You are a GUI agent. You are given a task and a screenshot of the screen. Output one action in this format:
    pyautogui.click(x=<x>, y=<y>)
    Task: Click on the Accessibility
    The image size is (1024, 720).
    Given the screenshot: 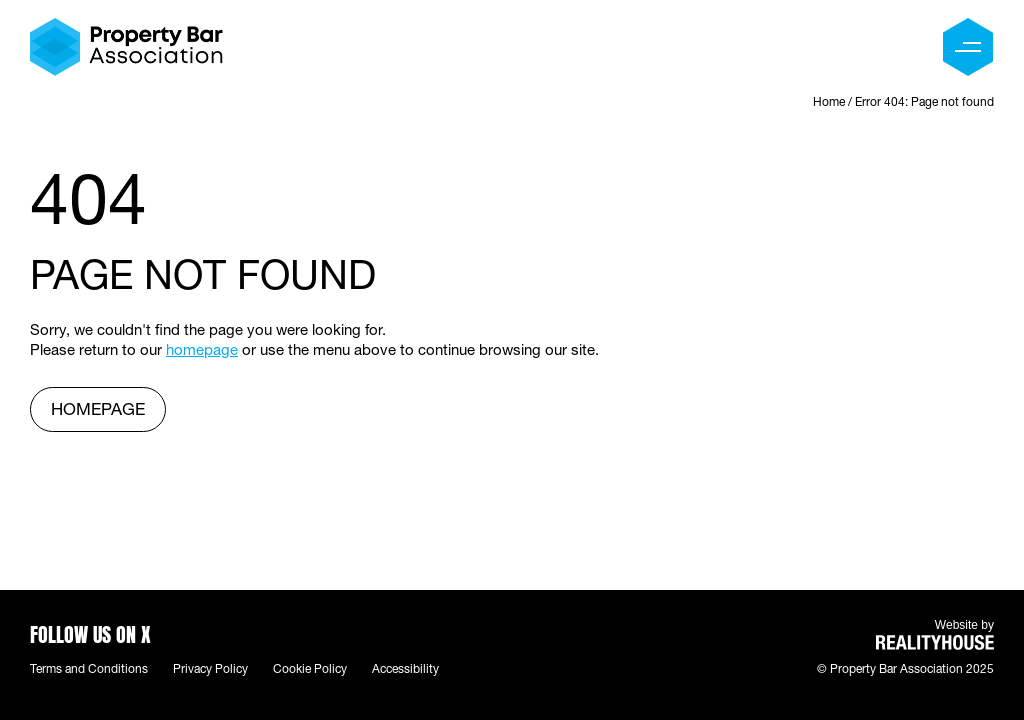 What is the action you would take?
    pyautogui.click(x=405, y=670)
    